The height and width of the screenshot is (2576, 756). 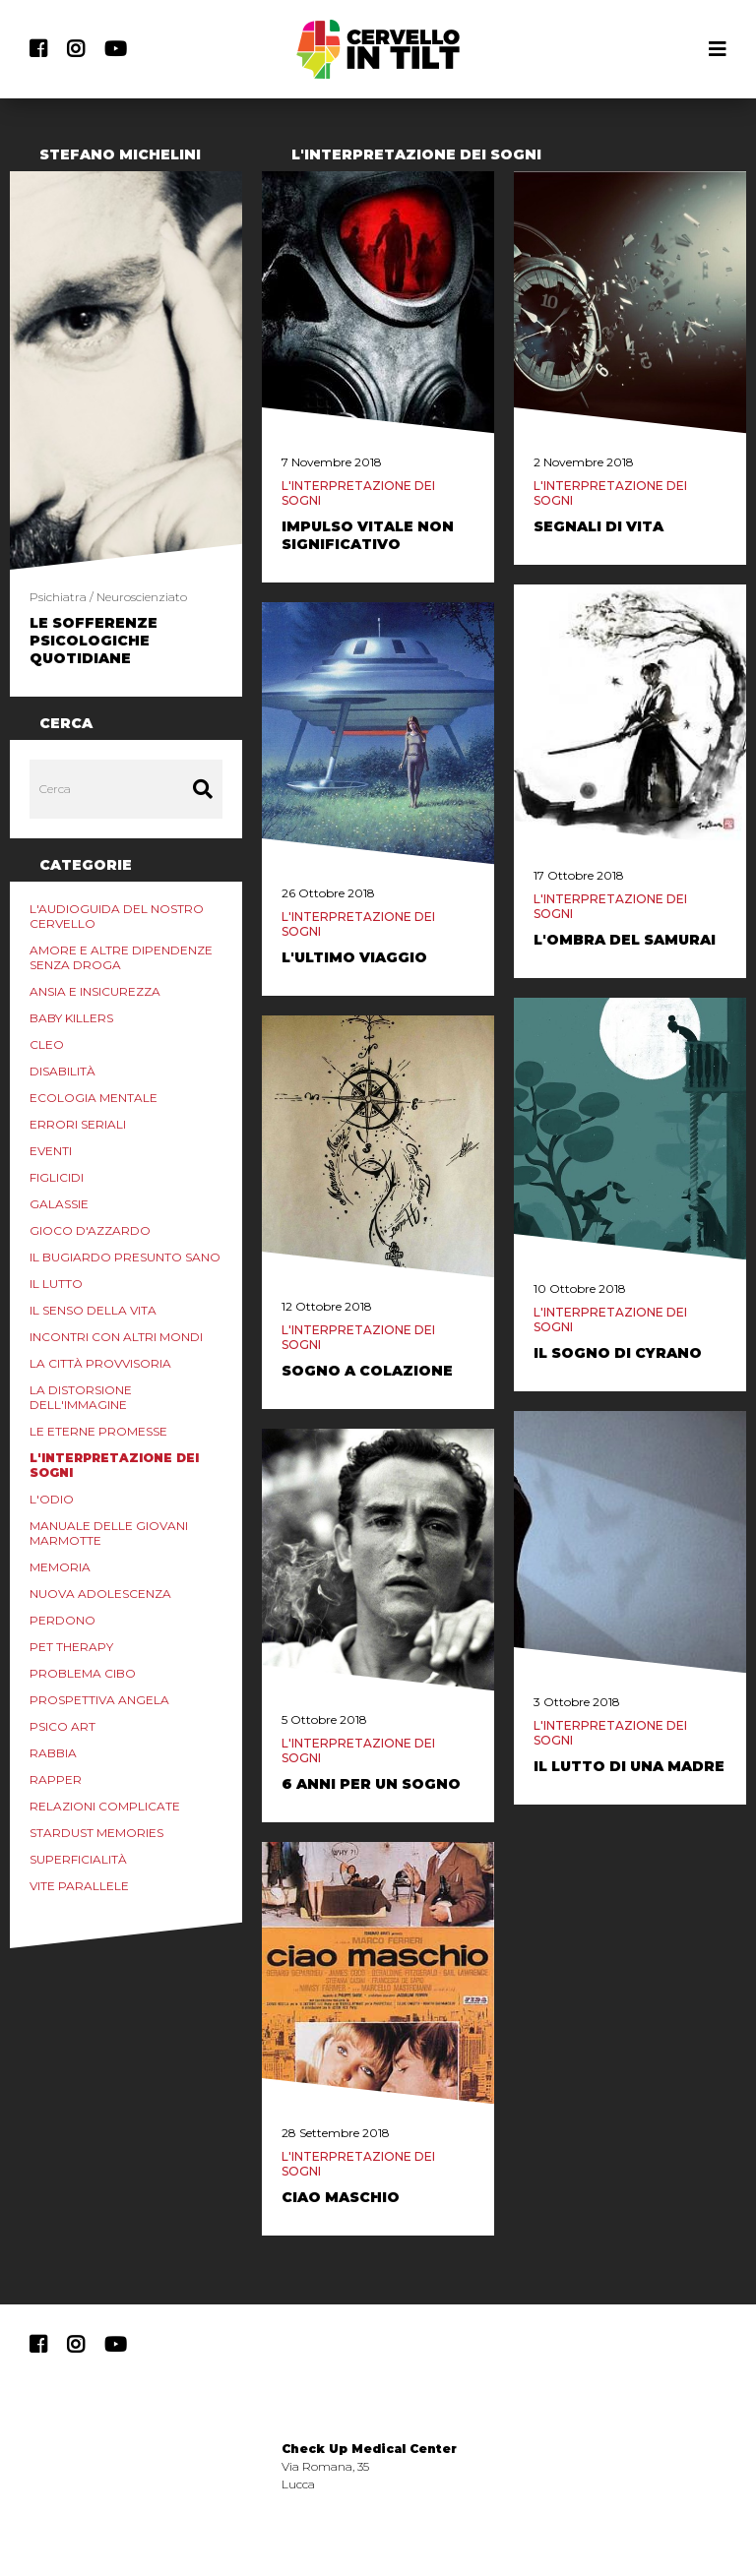 What do you see at coordinates (79, 1885) in the screenshot?
I see `Vite Parallele` at bounding box center [79, 1885].